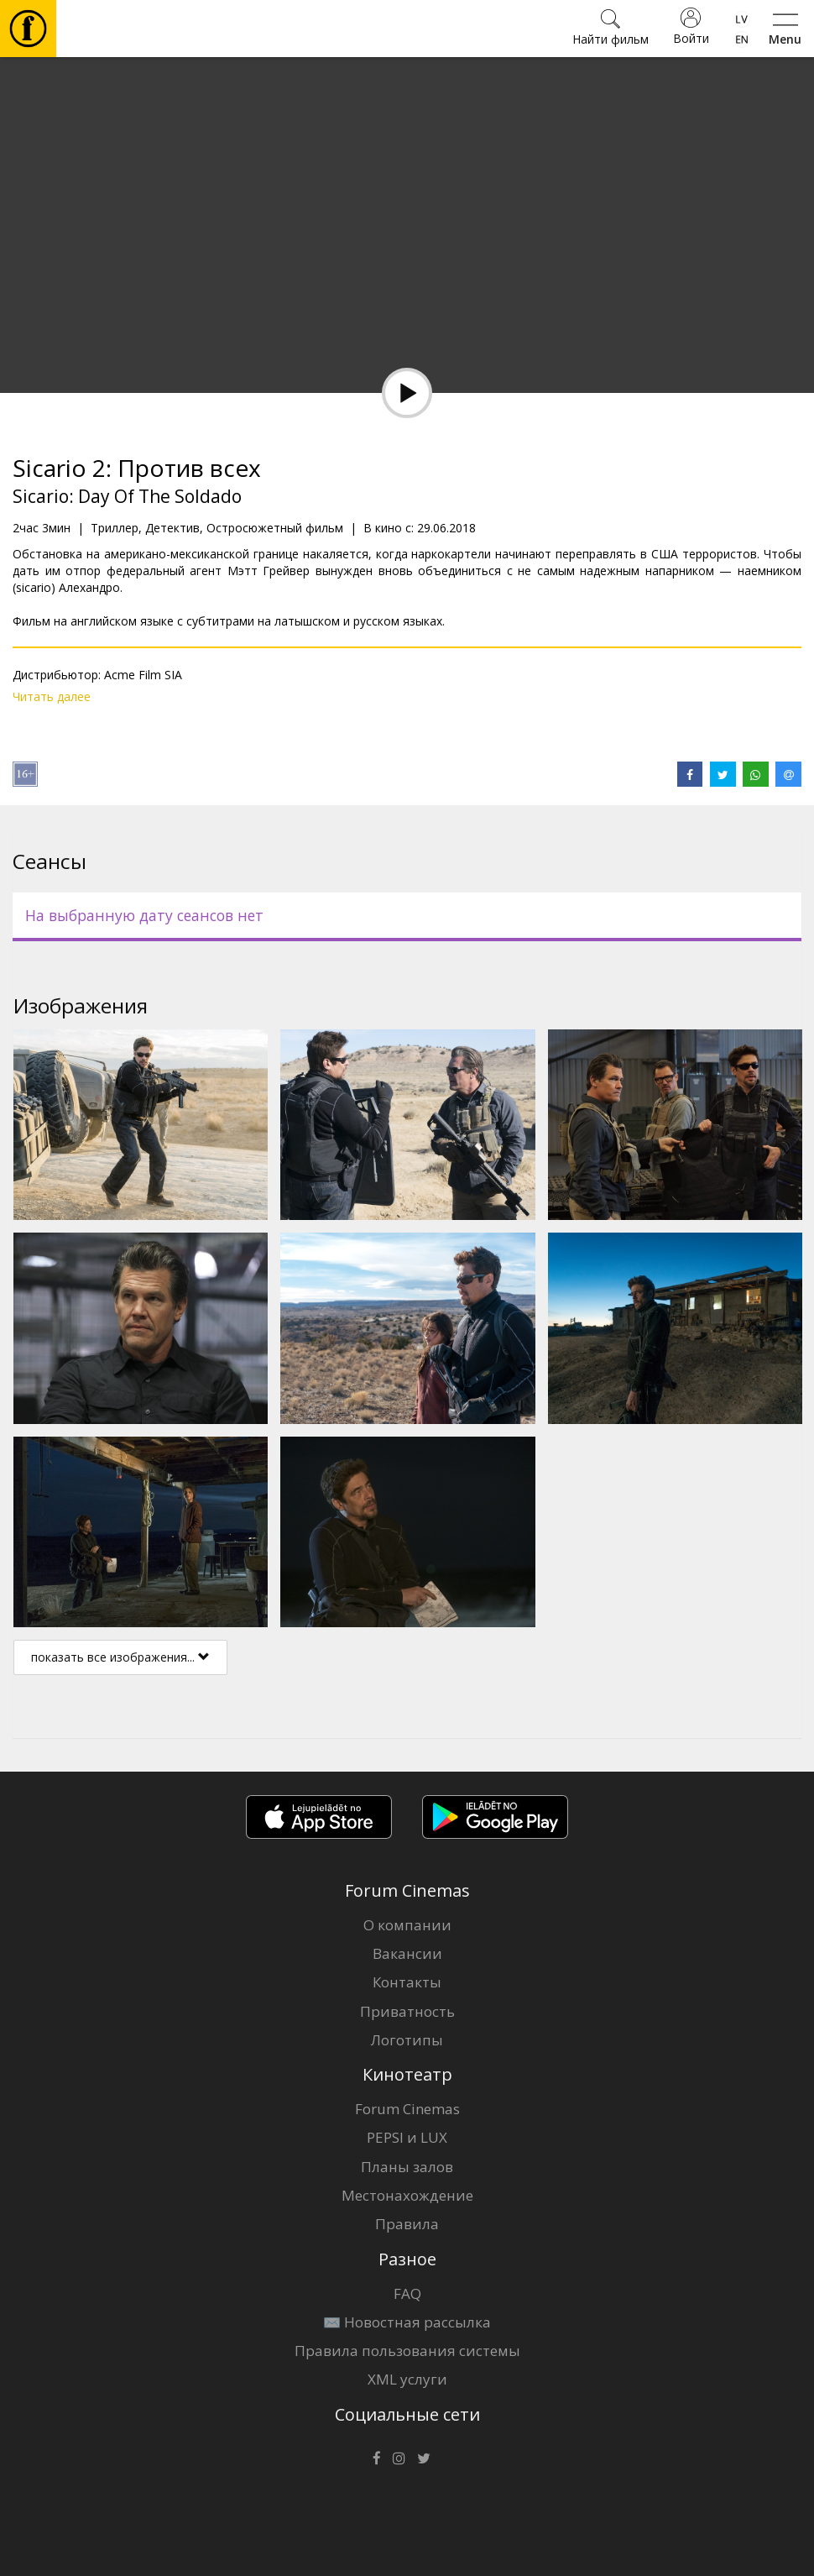  What do you see at coordinates (407, 2350) in the screenshot?
I see `Правила пользования системы` at bounding box center [407, 2350].